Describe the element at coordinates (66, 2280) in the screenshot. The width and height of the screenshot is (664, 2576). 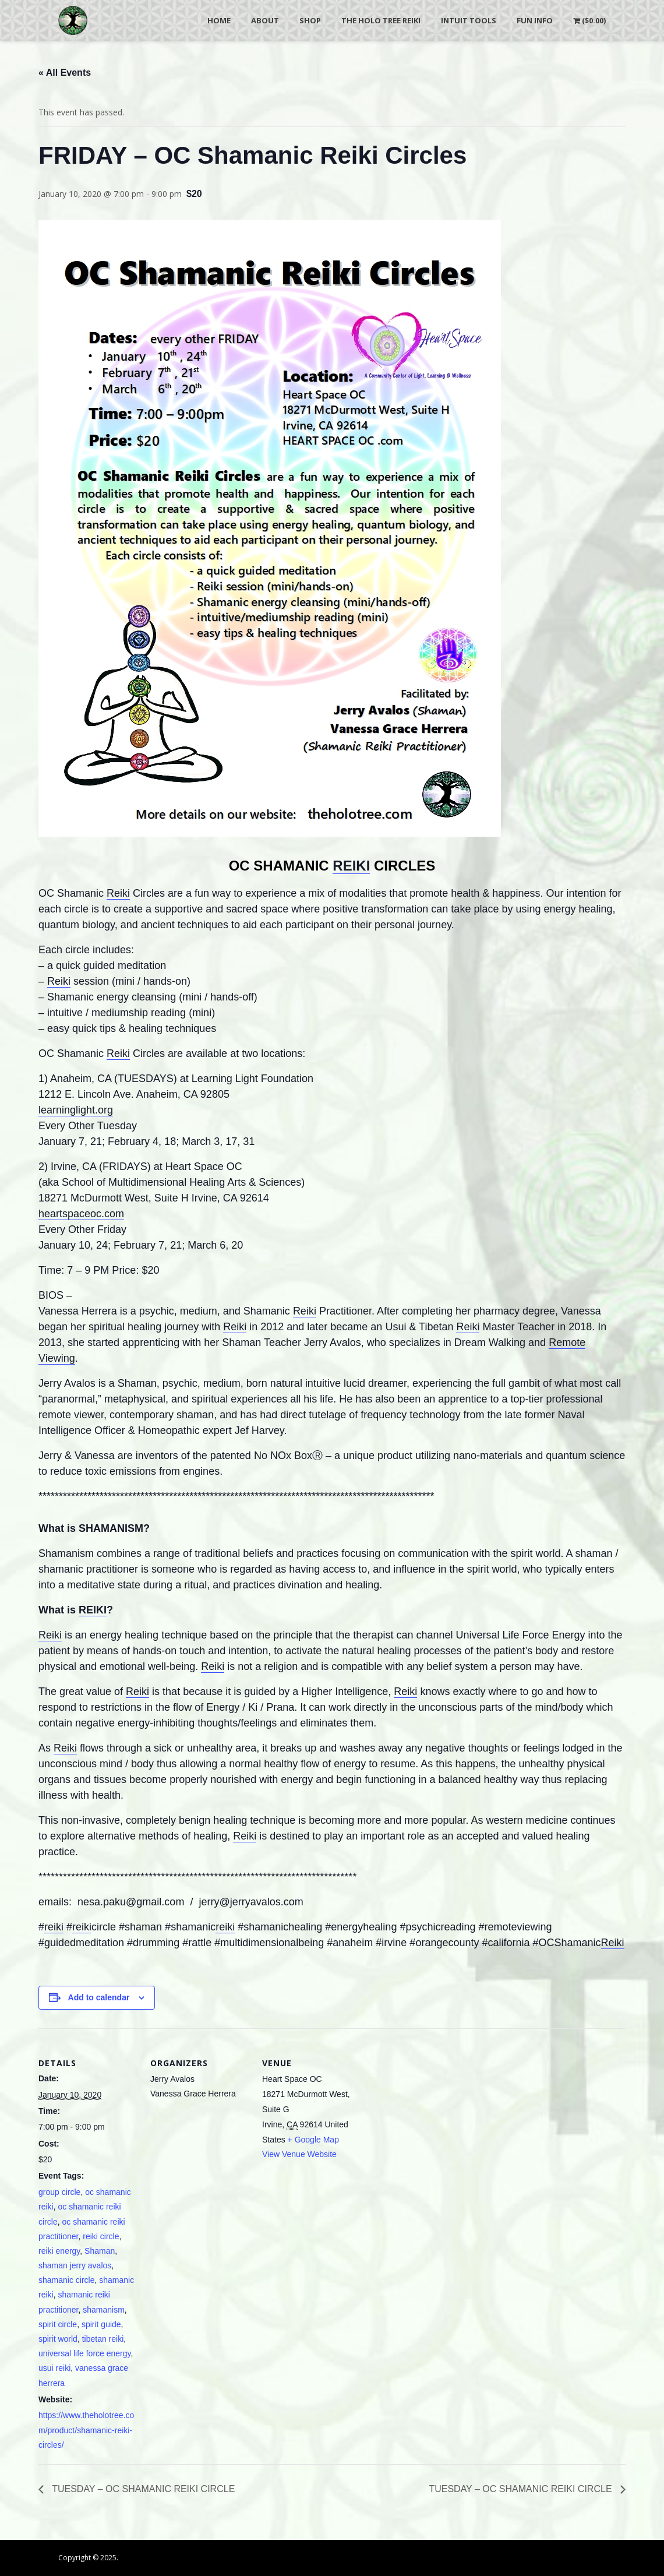
I see `shamanic circle` at that location.